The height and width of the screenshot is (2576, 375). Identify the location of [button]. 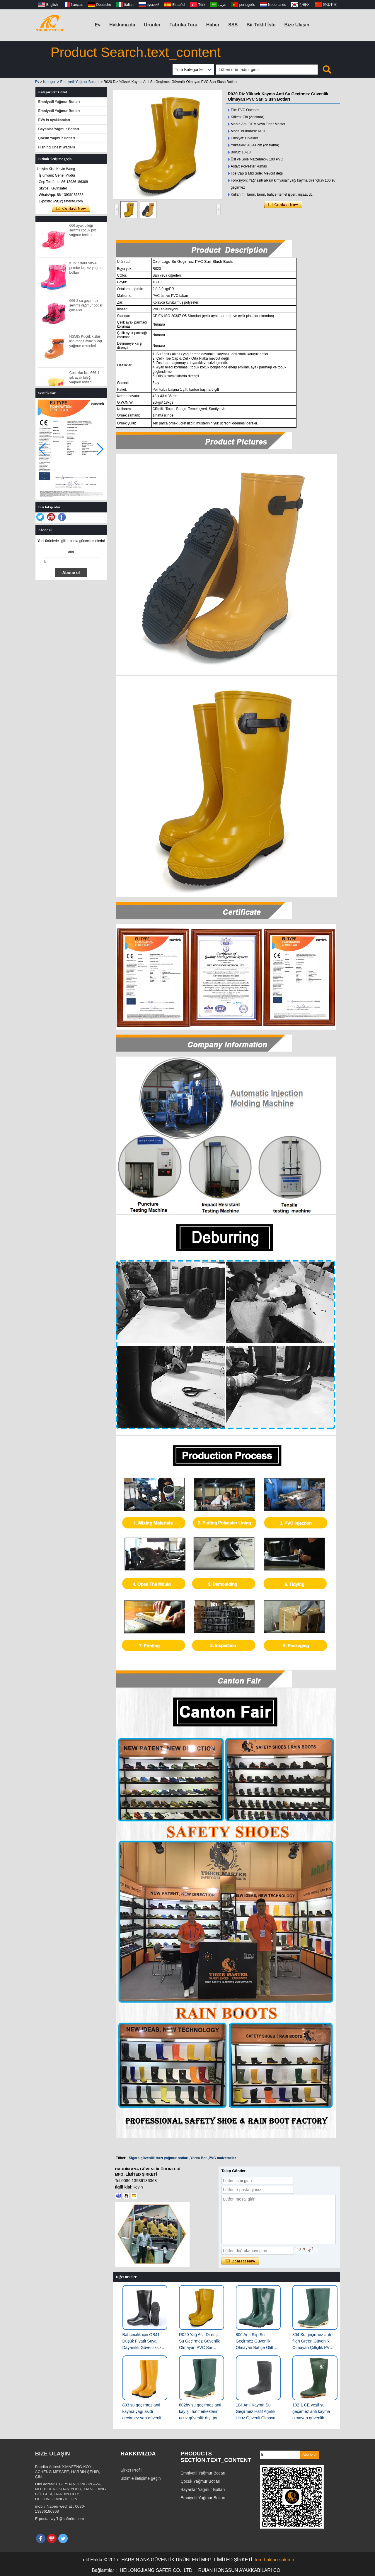
(100, 449).